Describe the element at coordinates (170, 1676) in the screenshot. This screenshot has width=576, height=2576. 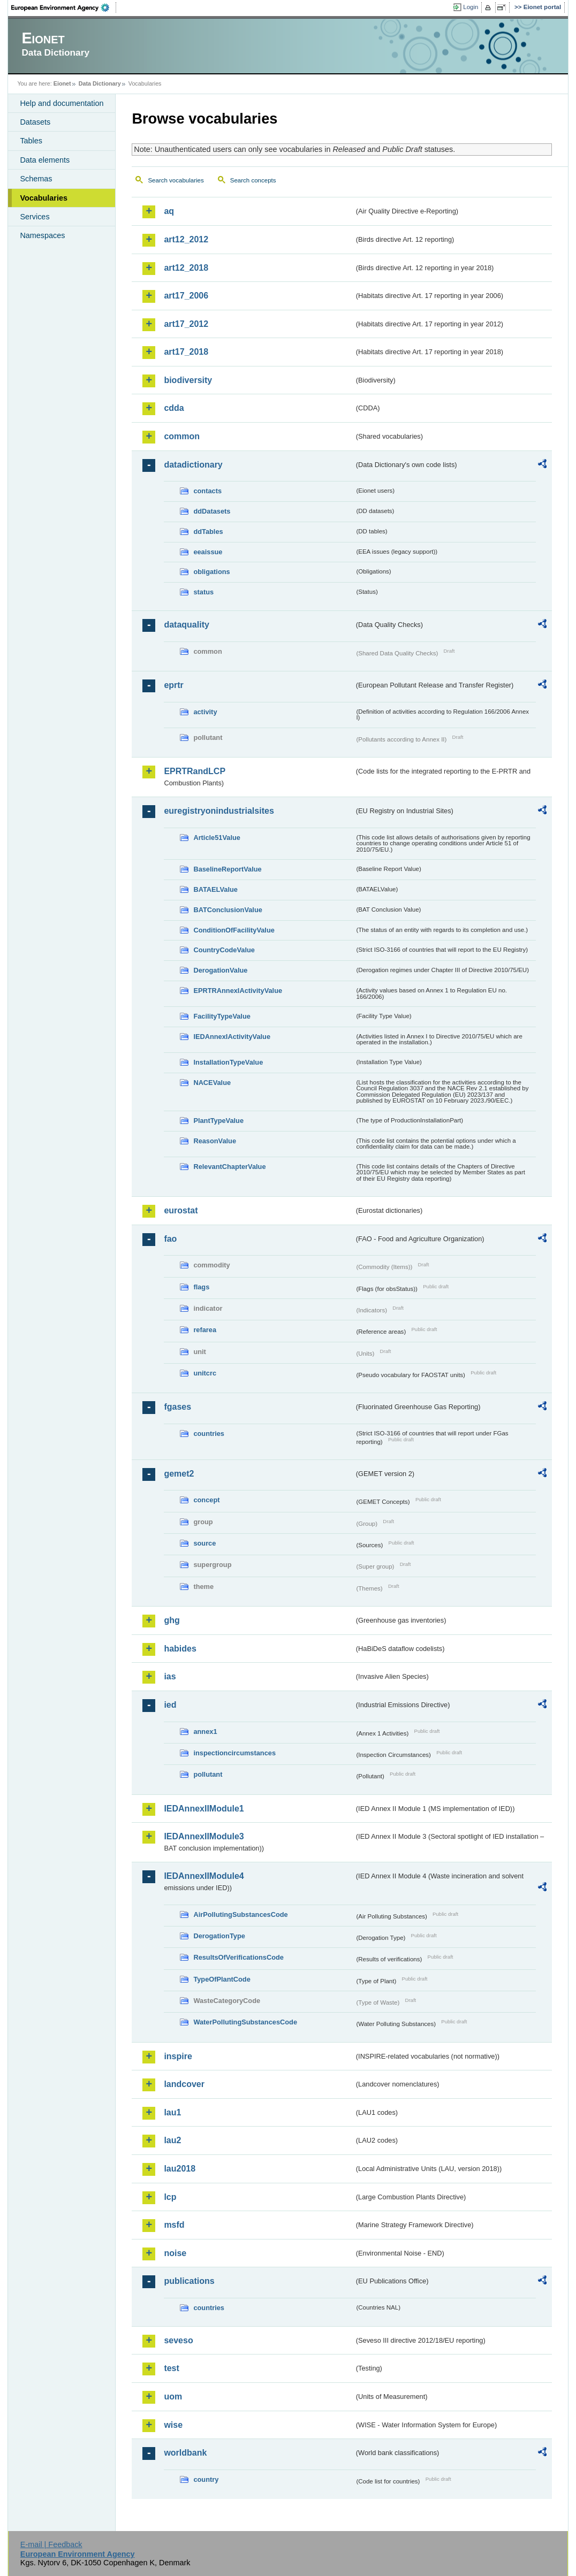
I see `ias` at that location.